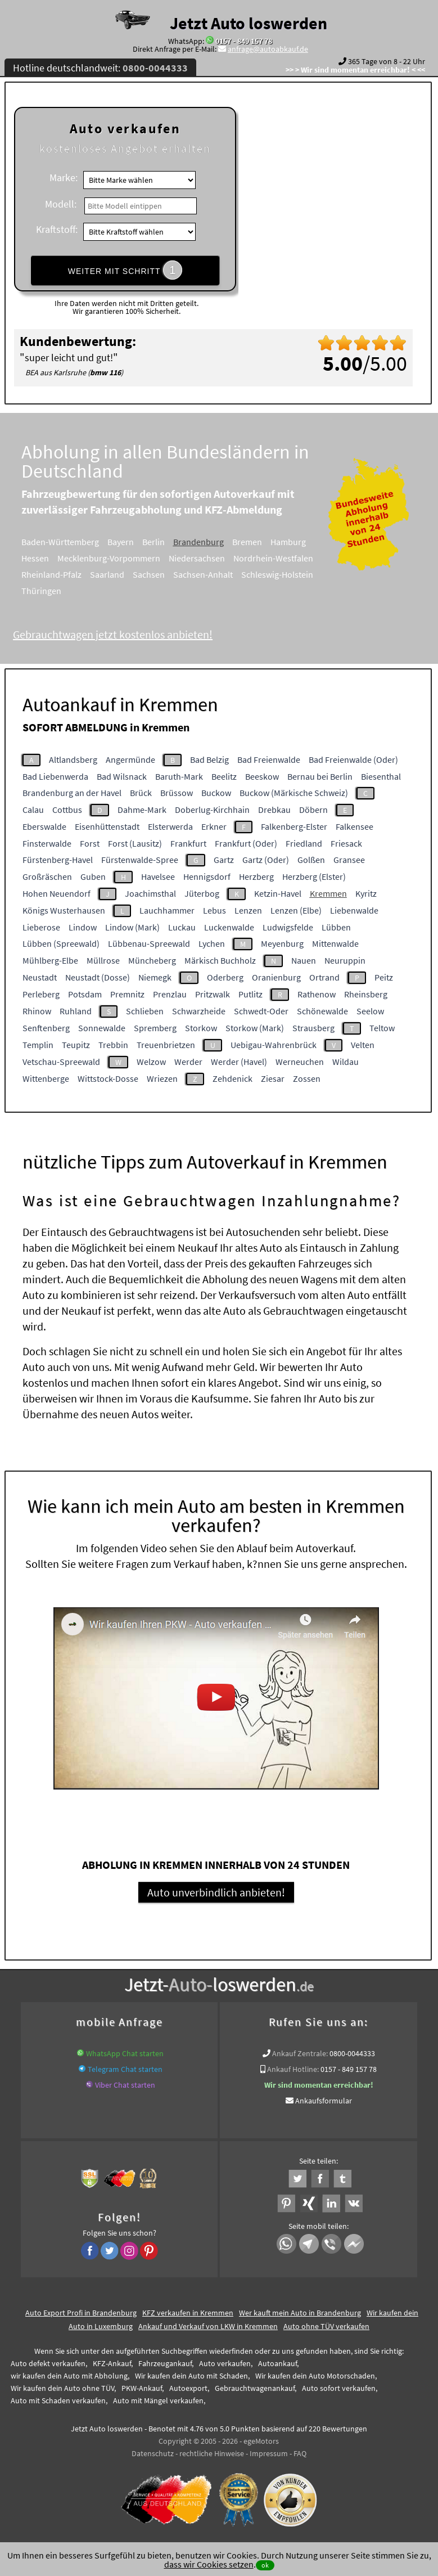 The image size is (438, 2576). Describe the element at coordinates (124, 558) in the screenshot. I see `Mecklenburg-Vorpommern` at that location.